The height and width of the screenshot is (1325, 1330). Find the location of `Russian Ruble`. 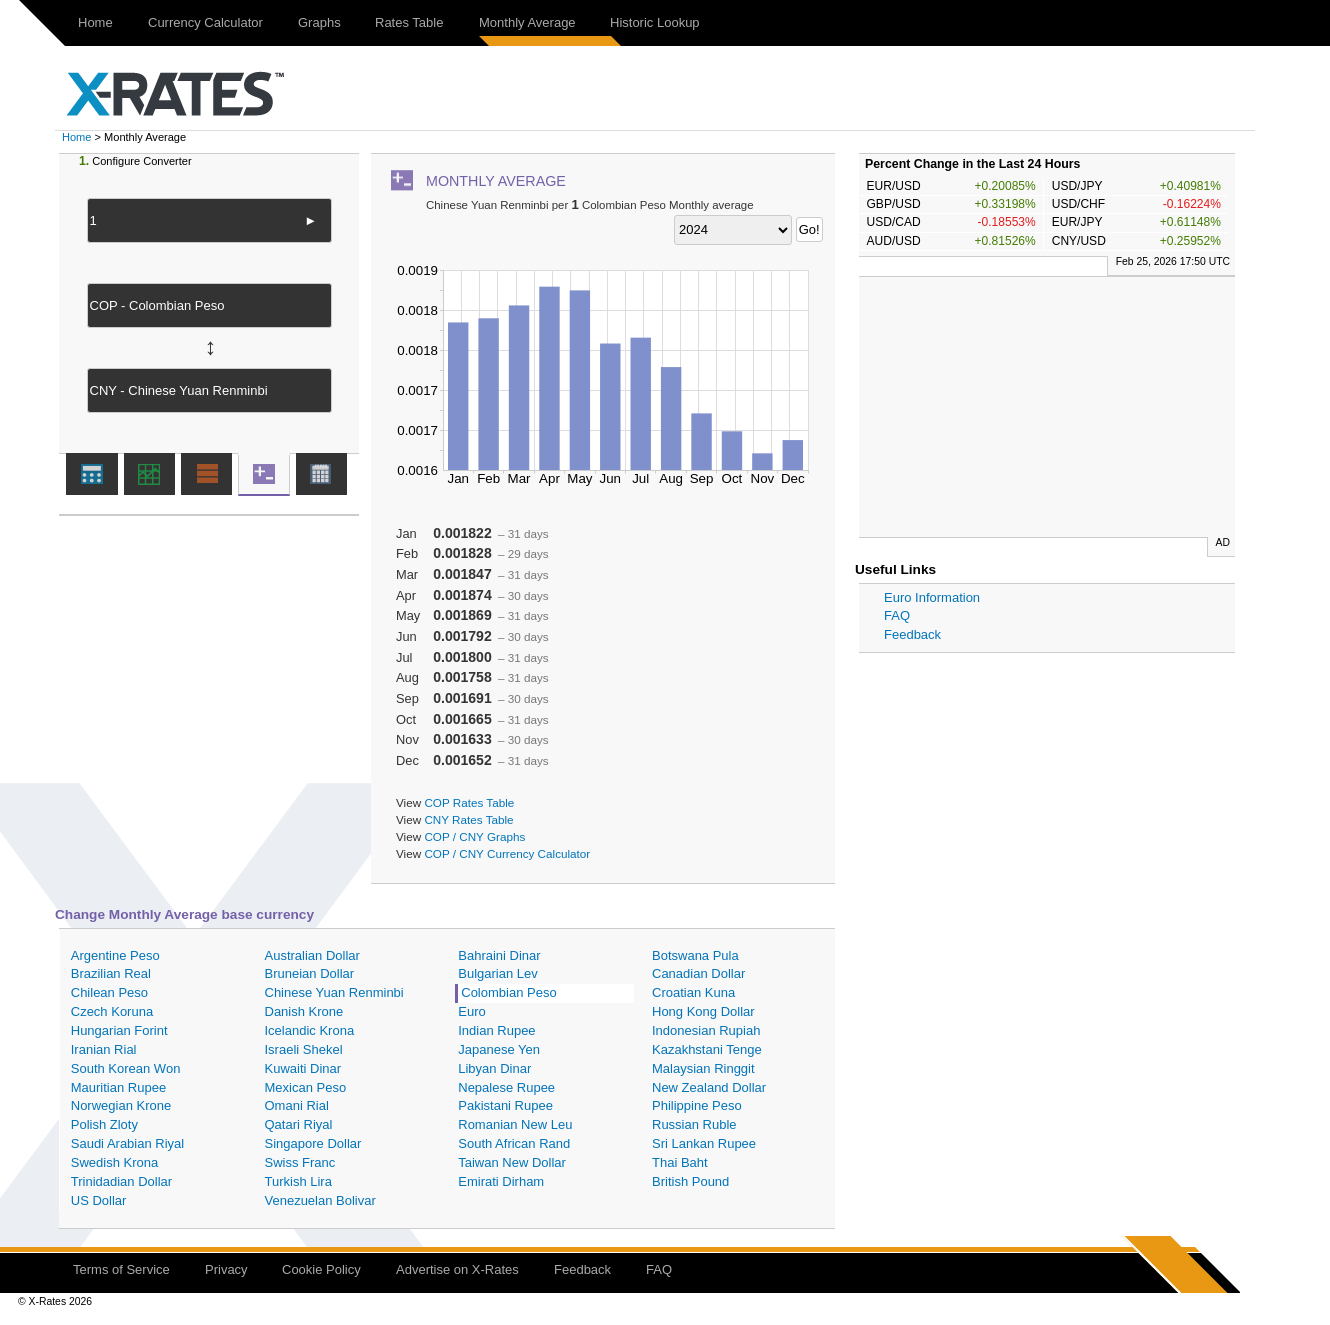

Russian Ruble is located at coordinates (694, 1124).